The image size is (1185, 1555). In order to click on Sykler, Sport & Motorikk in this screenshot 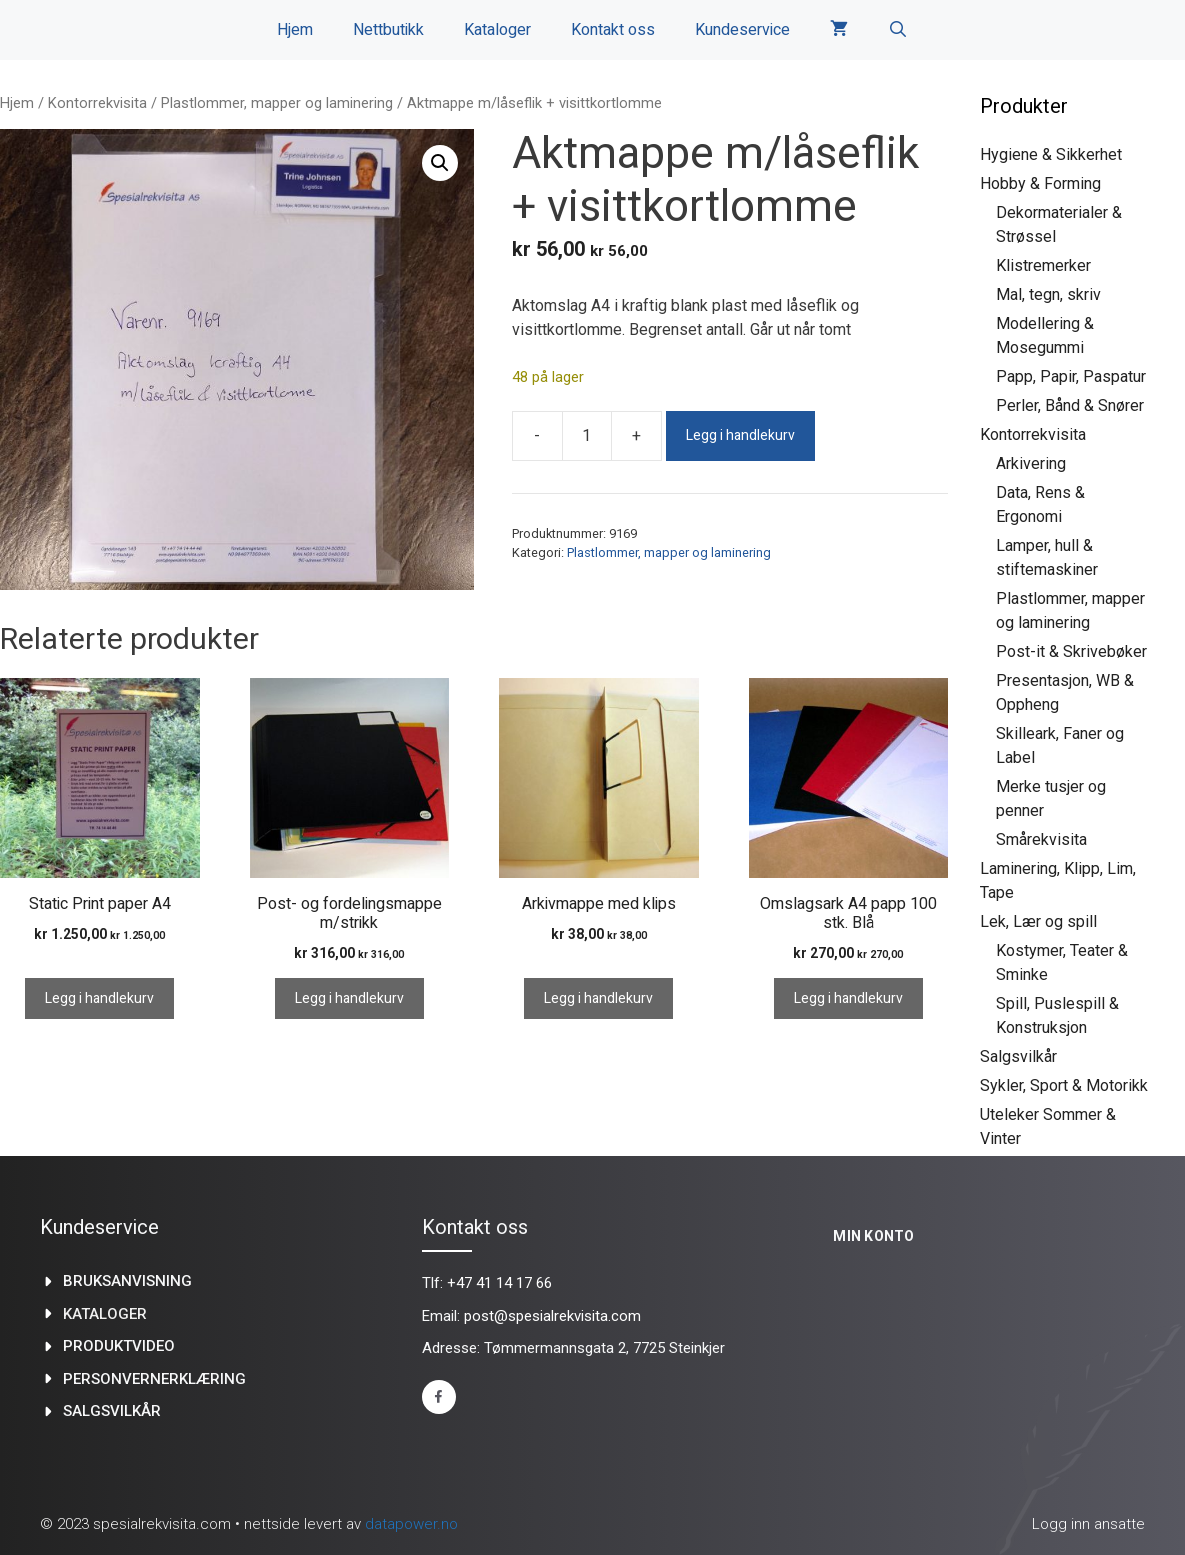, I will do `click(1064, 1085)`.